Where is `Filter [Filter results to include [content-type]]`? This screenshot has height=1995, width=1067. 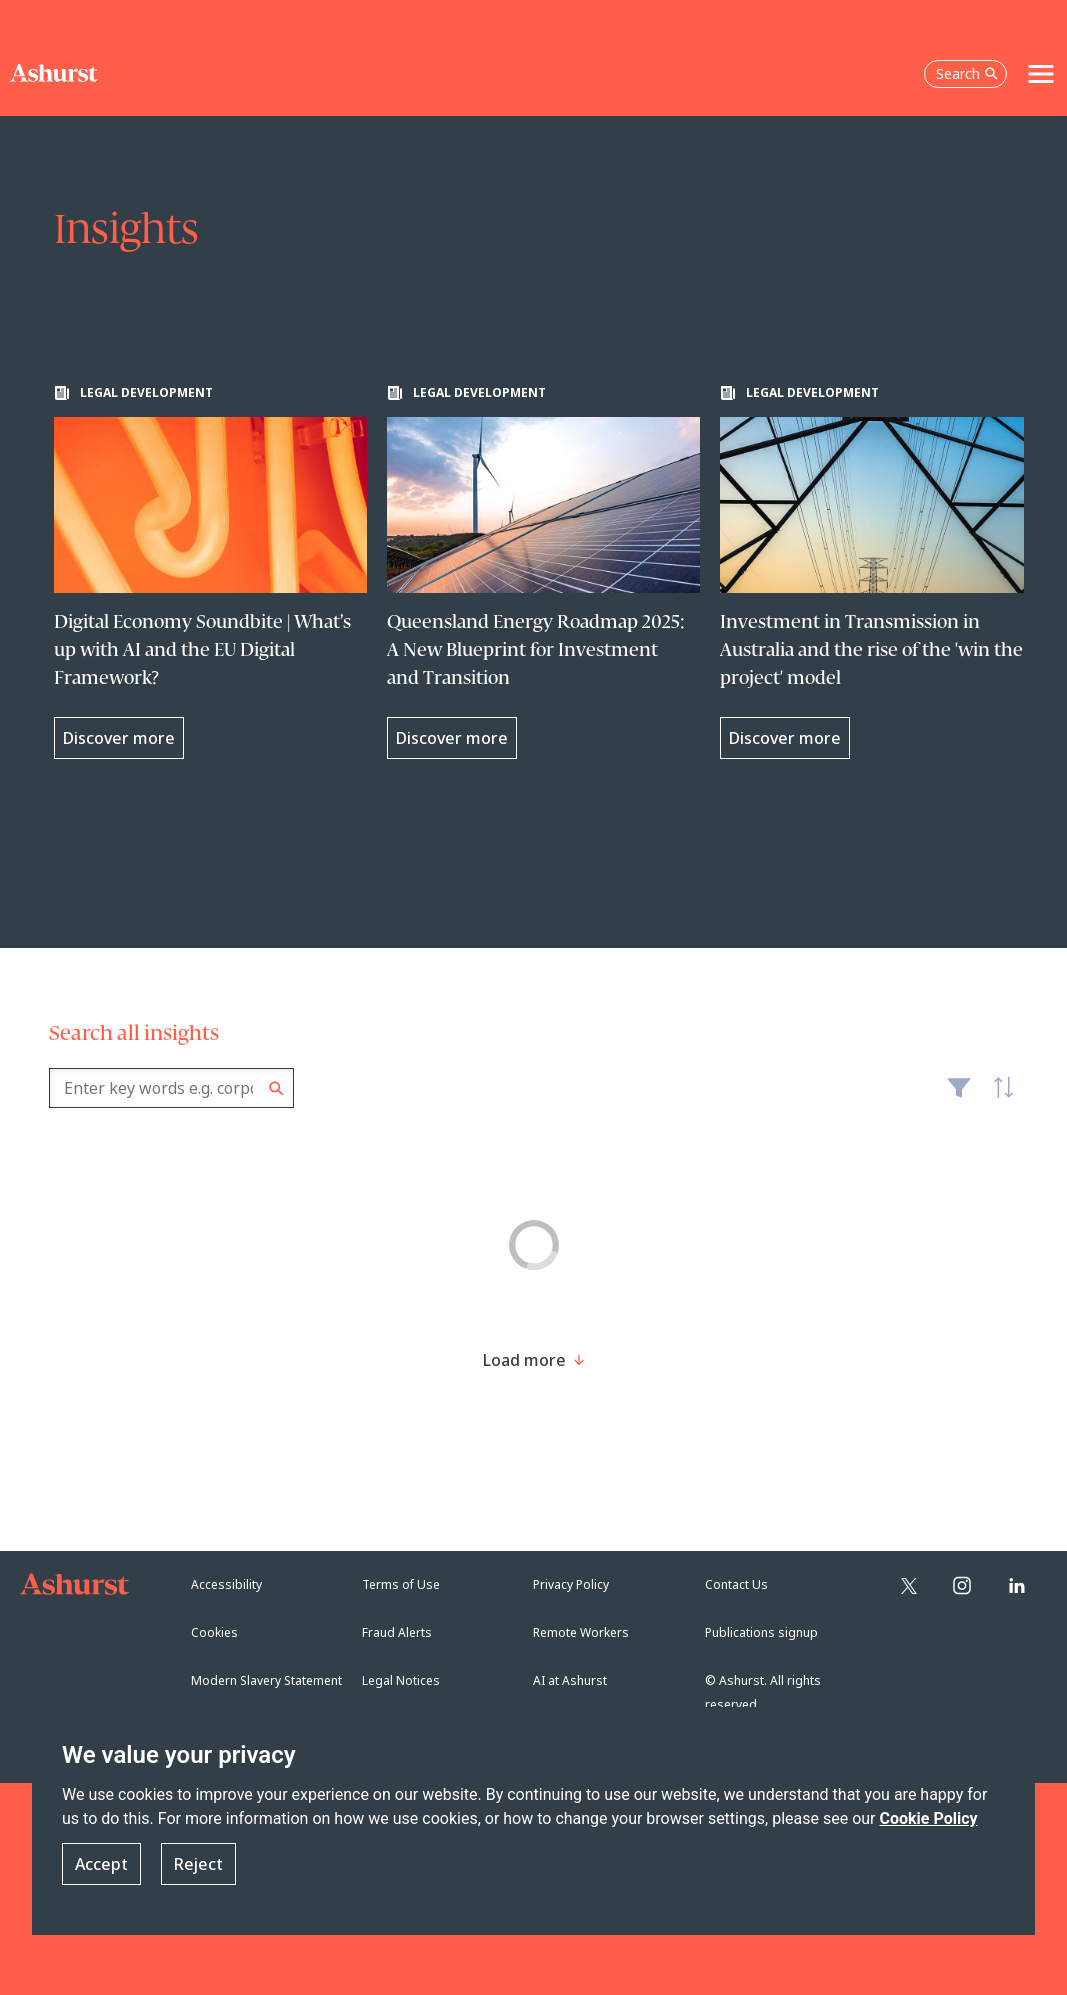 Filter [Filter results to include [content-type]] is located at coordinates (959, 1096).